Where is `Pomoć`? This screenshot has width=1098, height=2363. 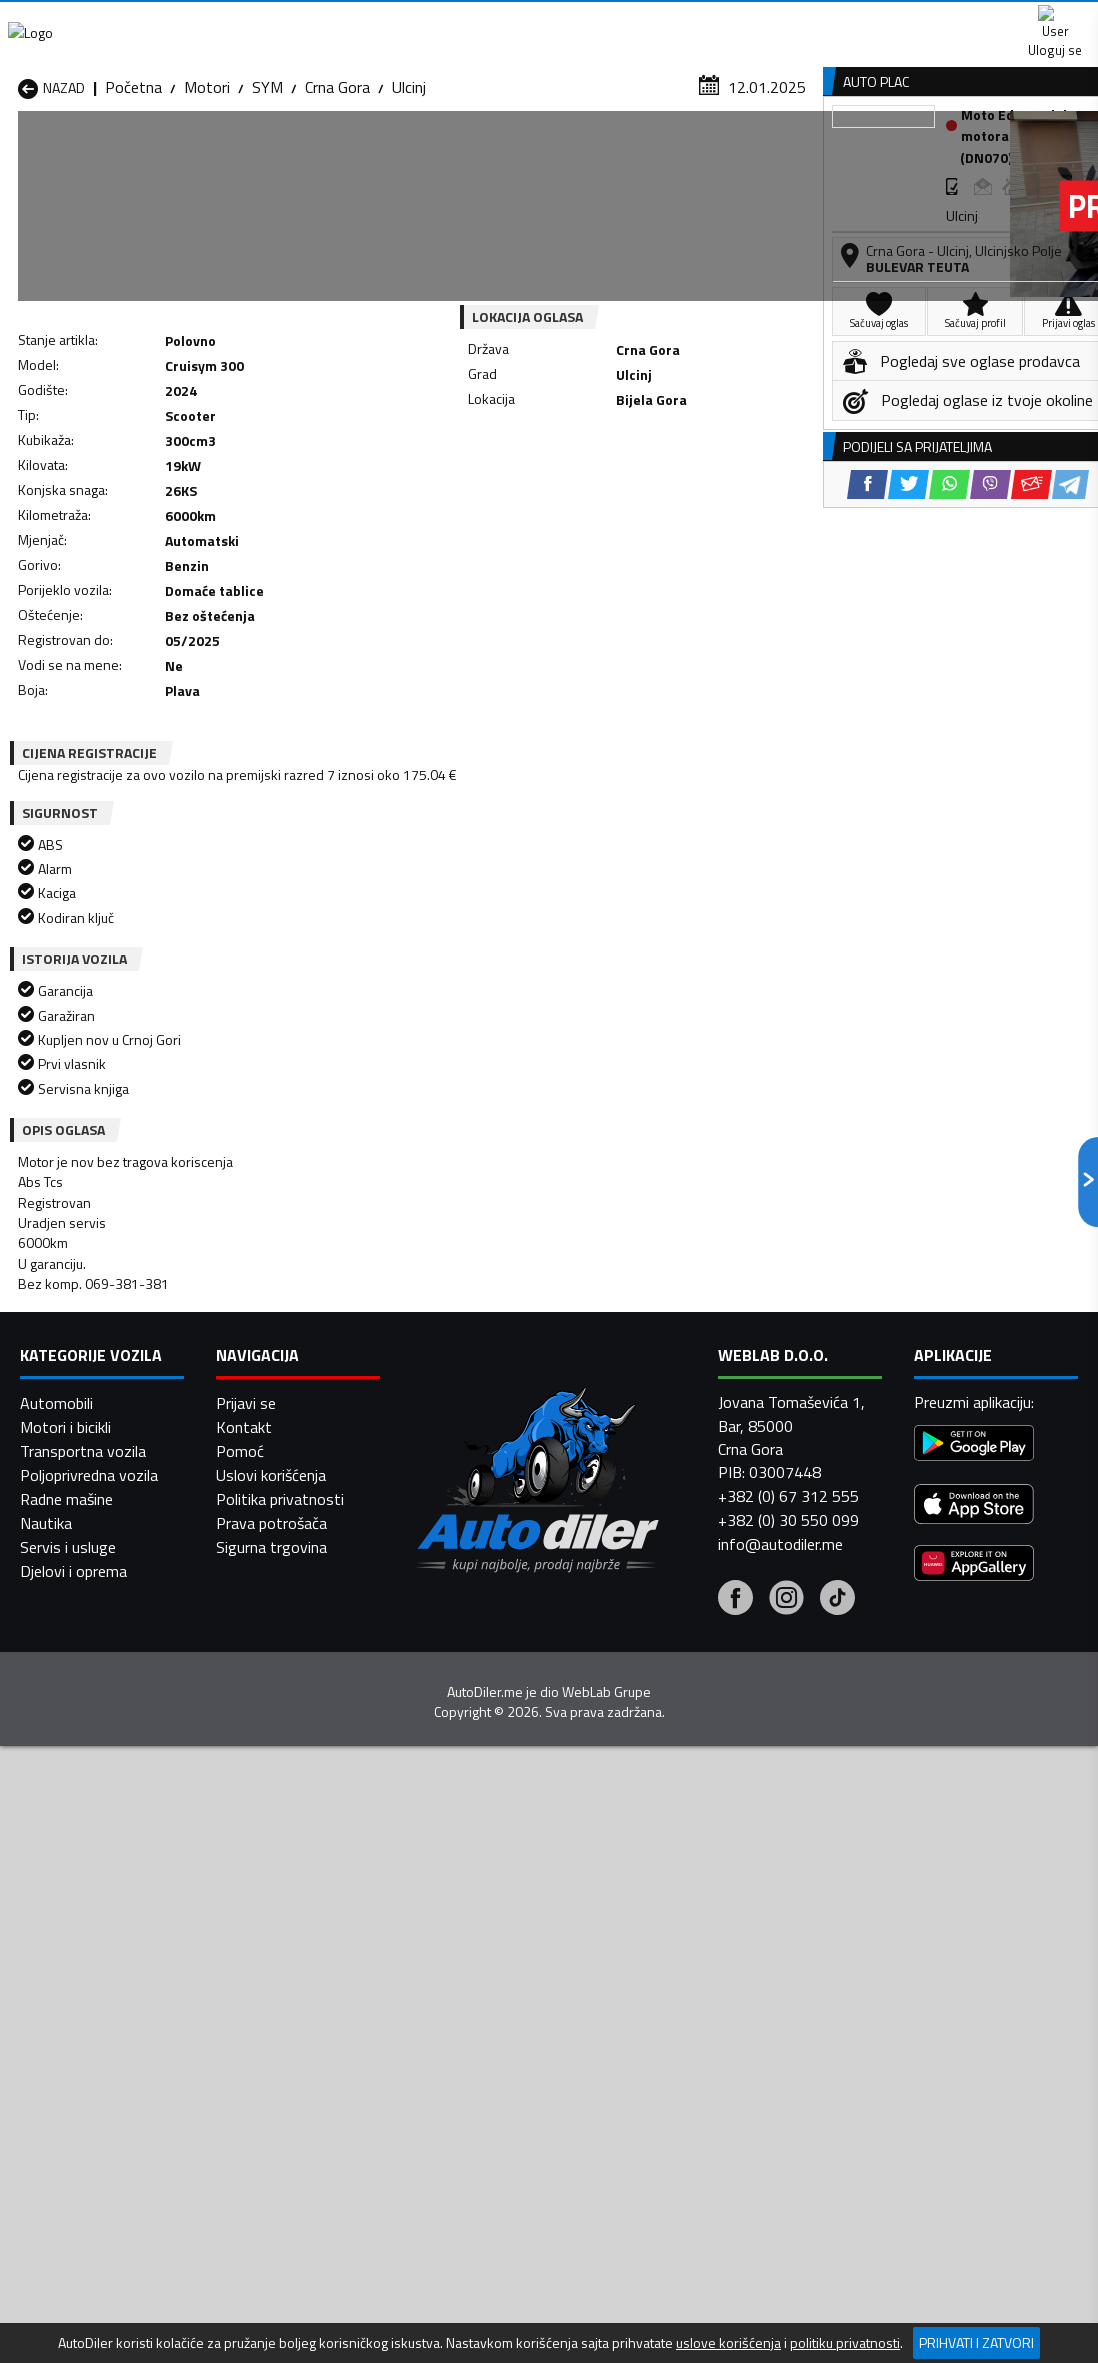 Pomoć is located at coordinates (240, 2289).